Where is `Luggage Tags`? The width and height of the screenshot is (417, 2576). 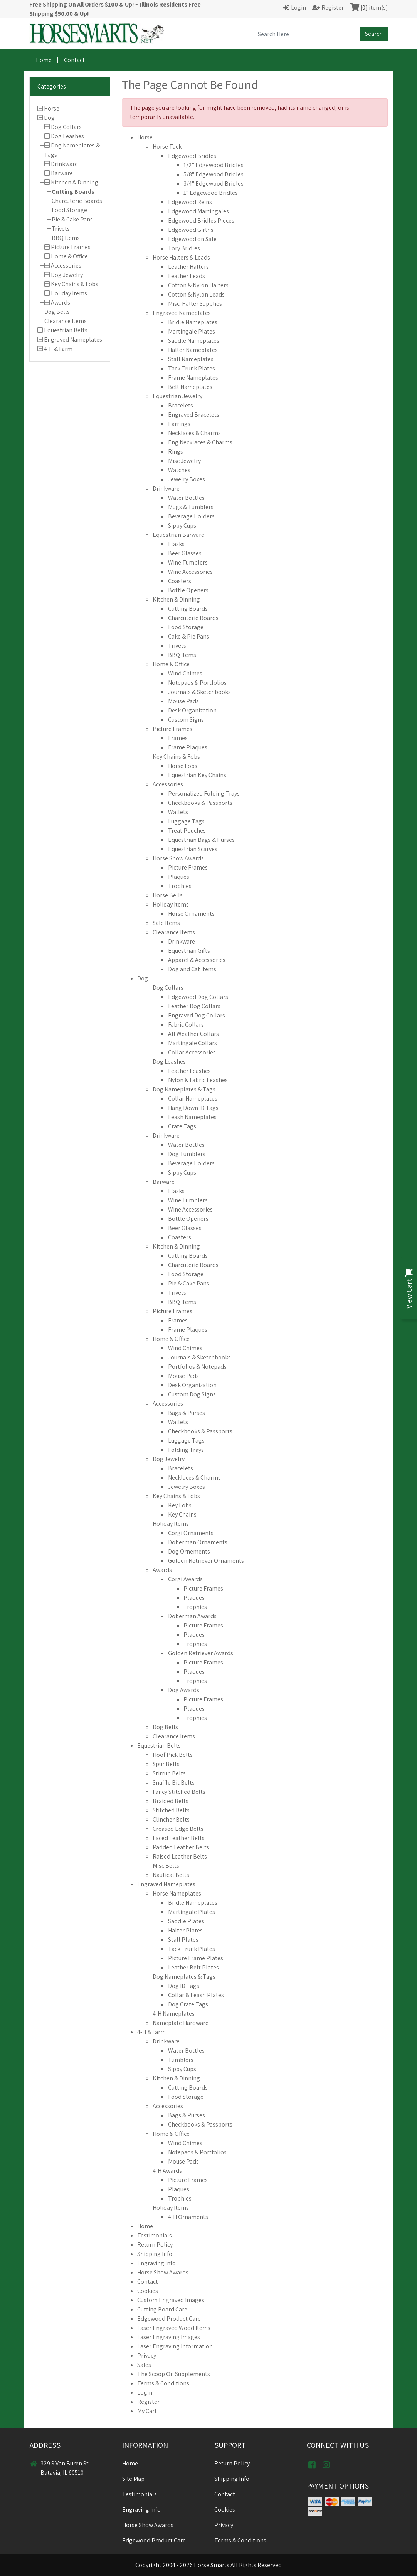
Luggage Tags is located at coordinates (186, 821).